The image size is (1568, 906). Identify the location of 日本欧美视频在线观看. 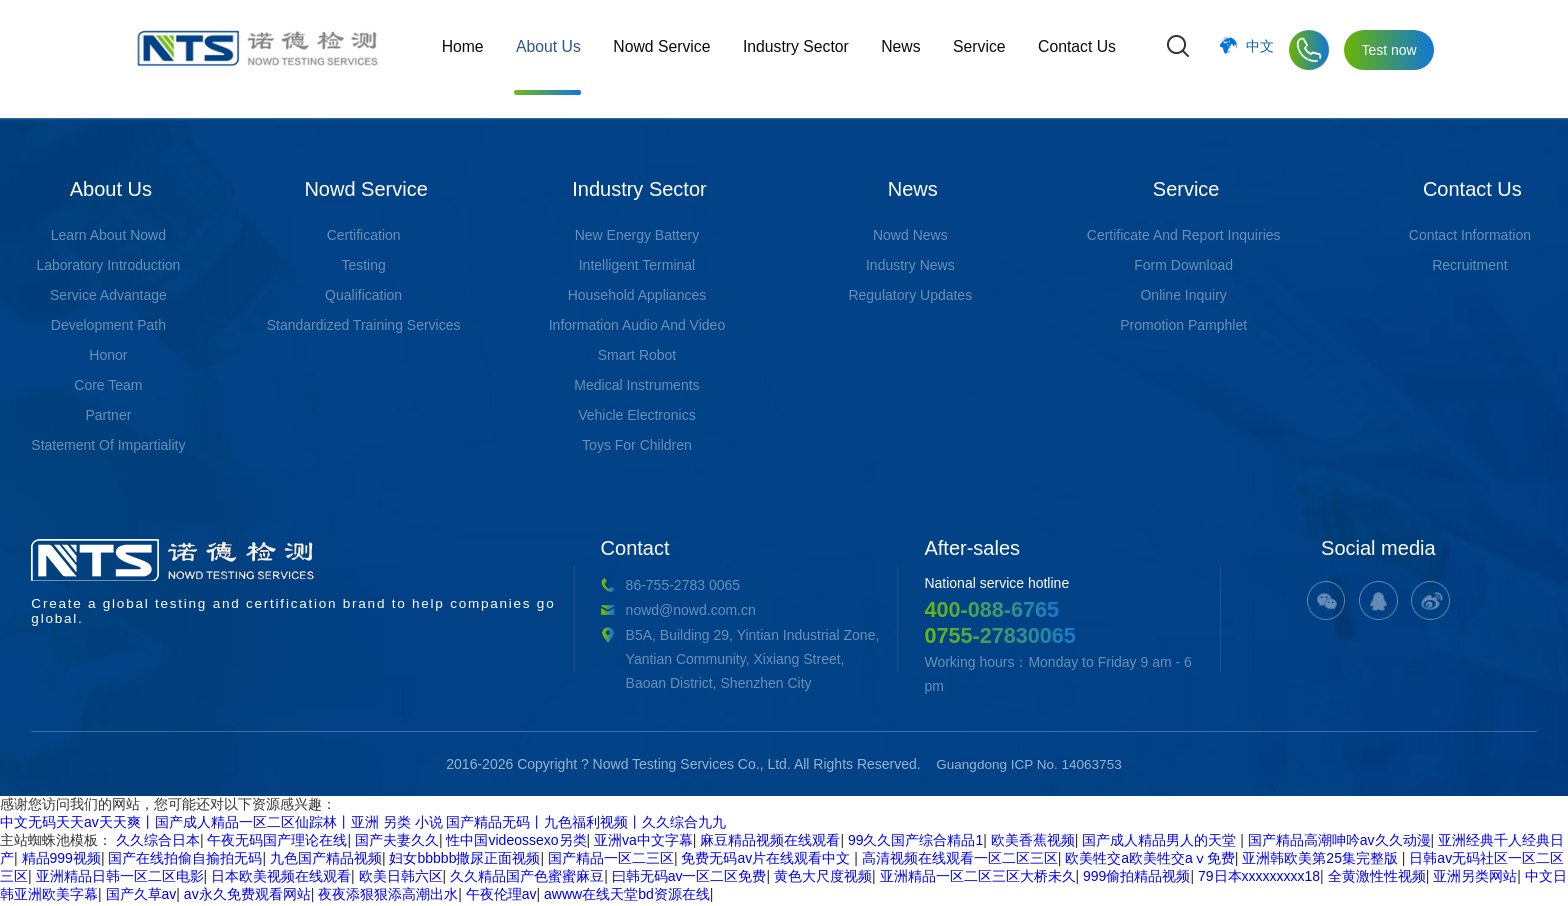
(281, 878).